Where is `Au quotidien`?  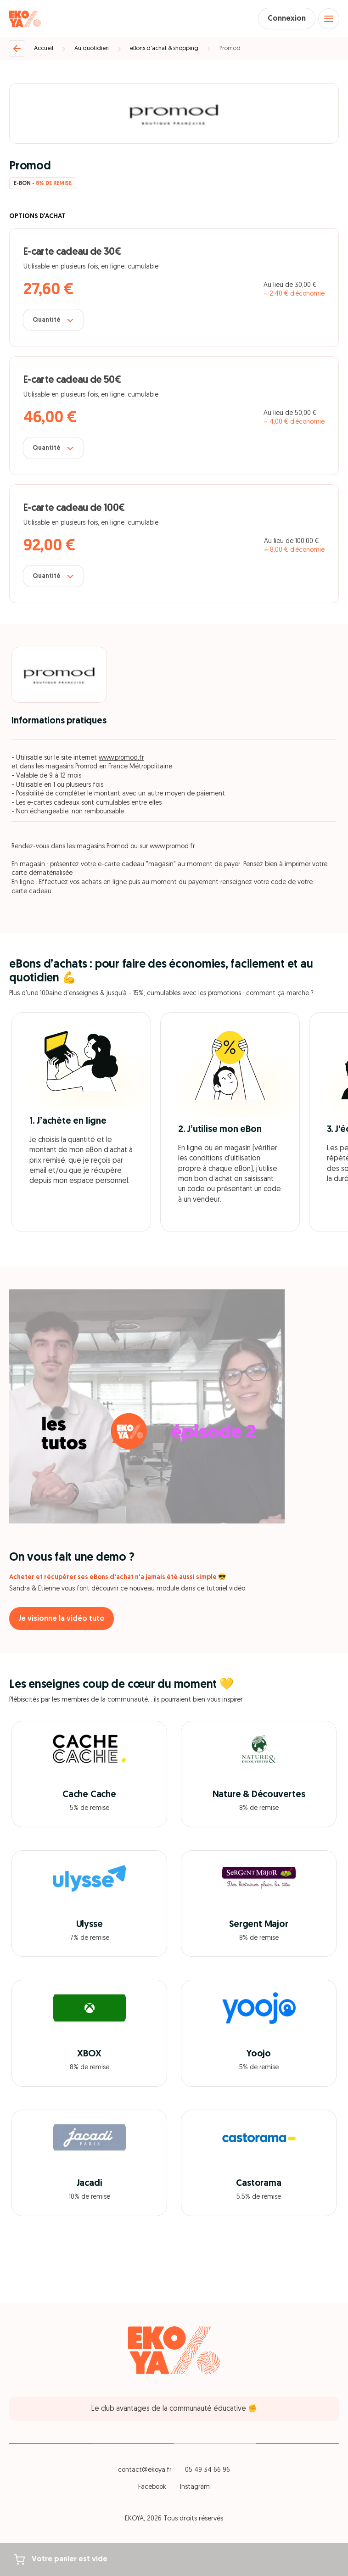
Au quotidien is located at coordinates (91, 48).